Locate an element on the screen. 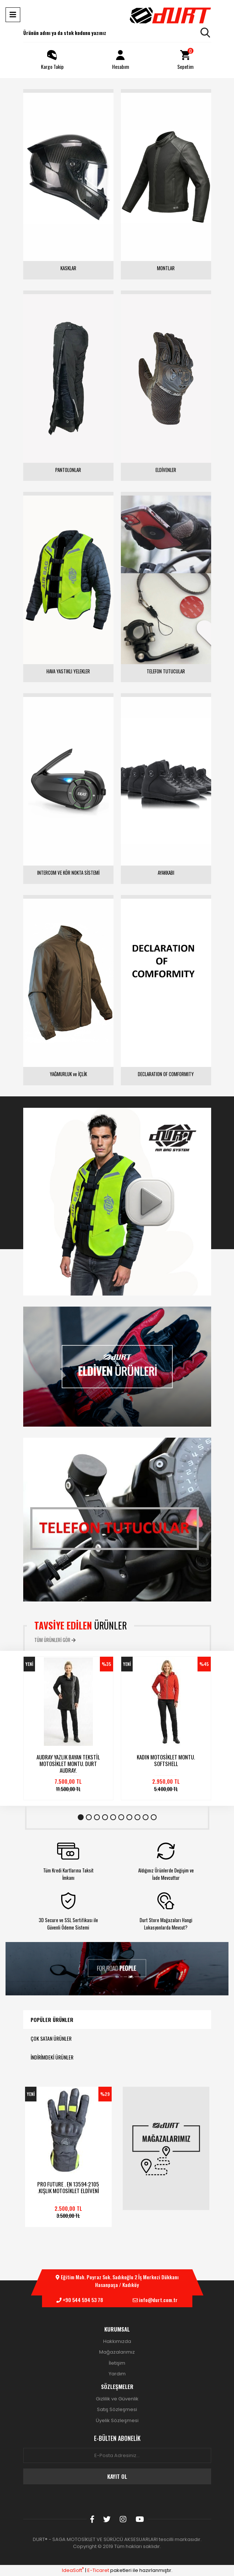 Image resolution: width=234 pixels, height=2576 pixels. 2 [tab] is located at coordinates (89, 1817).